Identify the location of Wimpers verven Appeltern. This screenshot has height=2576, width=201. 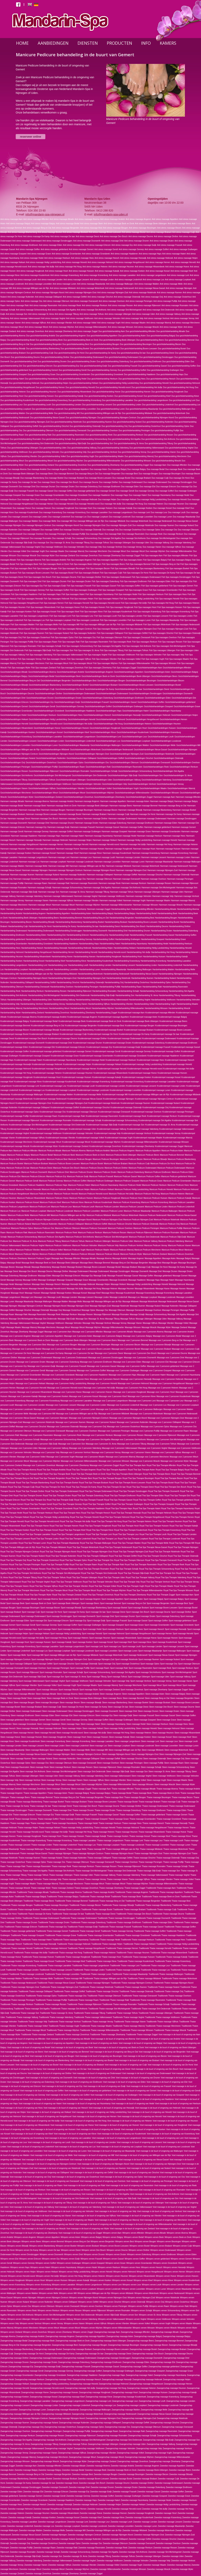
(48, 2237).